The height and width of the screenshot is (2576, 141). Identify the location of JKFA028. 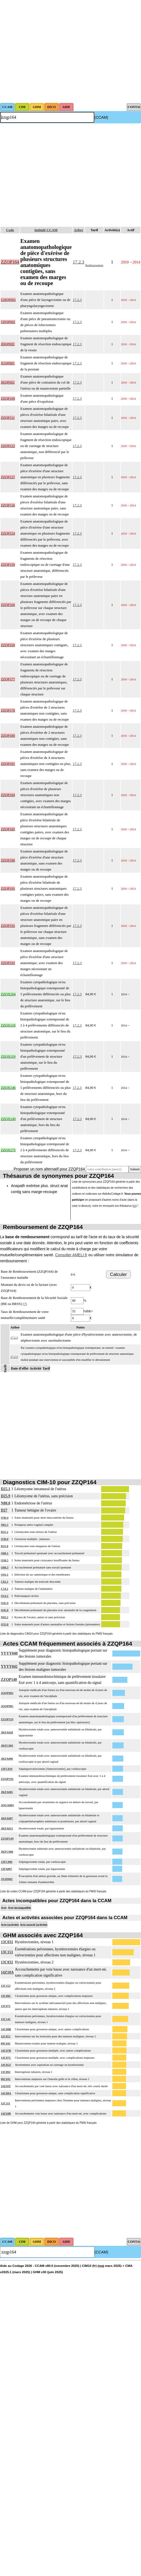
(7, 1732).